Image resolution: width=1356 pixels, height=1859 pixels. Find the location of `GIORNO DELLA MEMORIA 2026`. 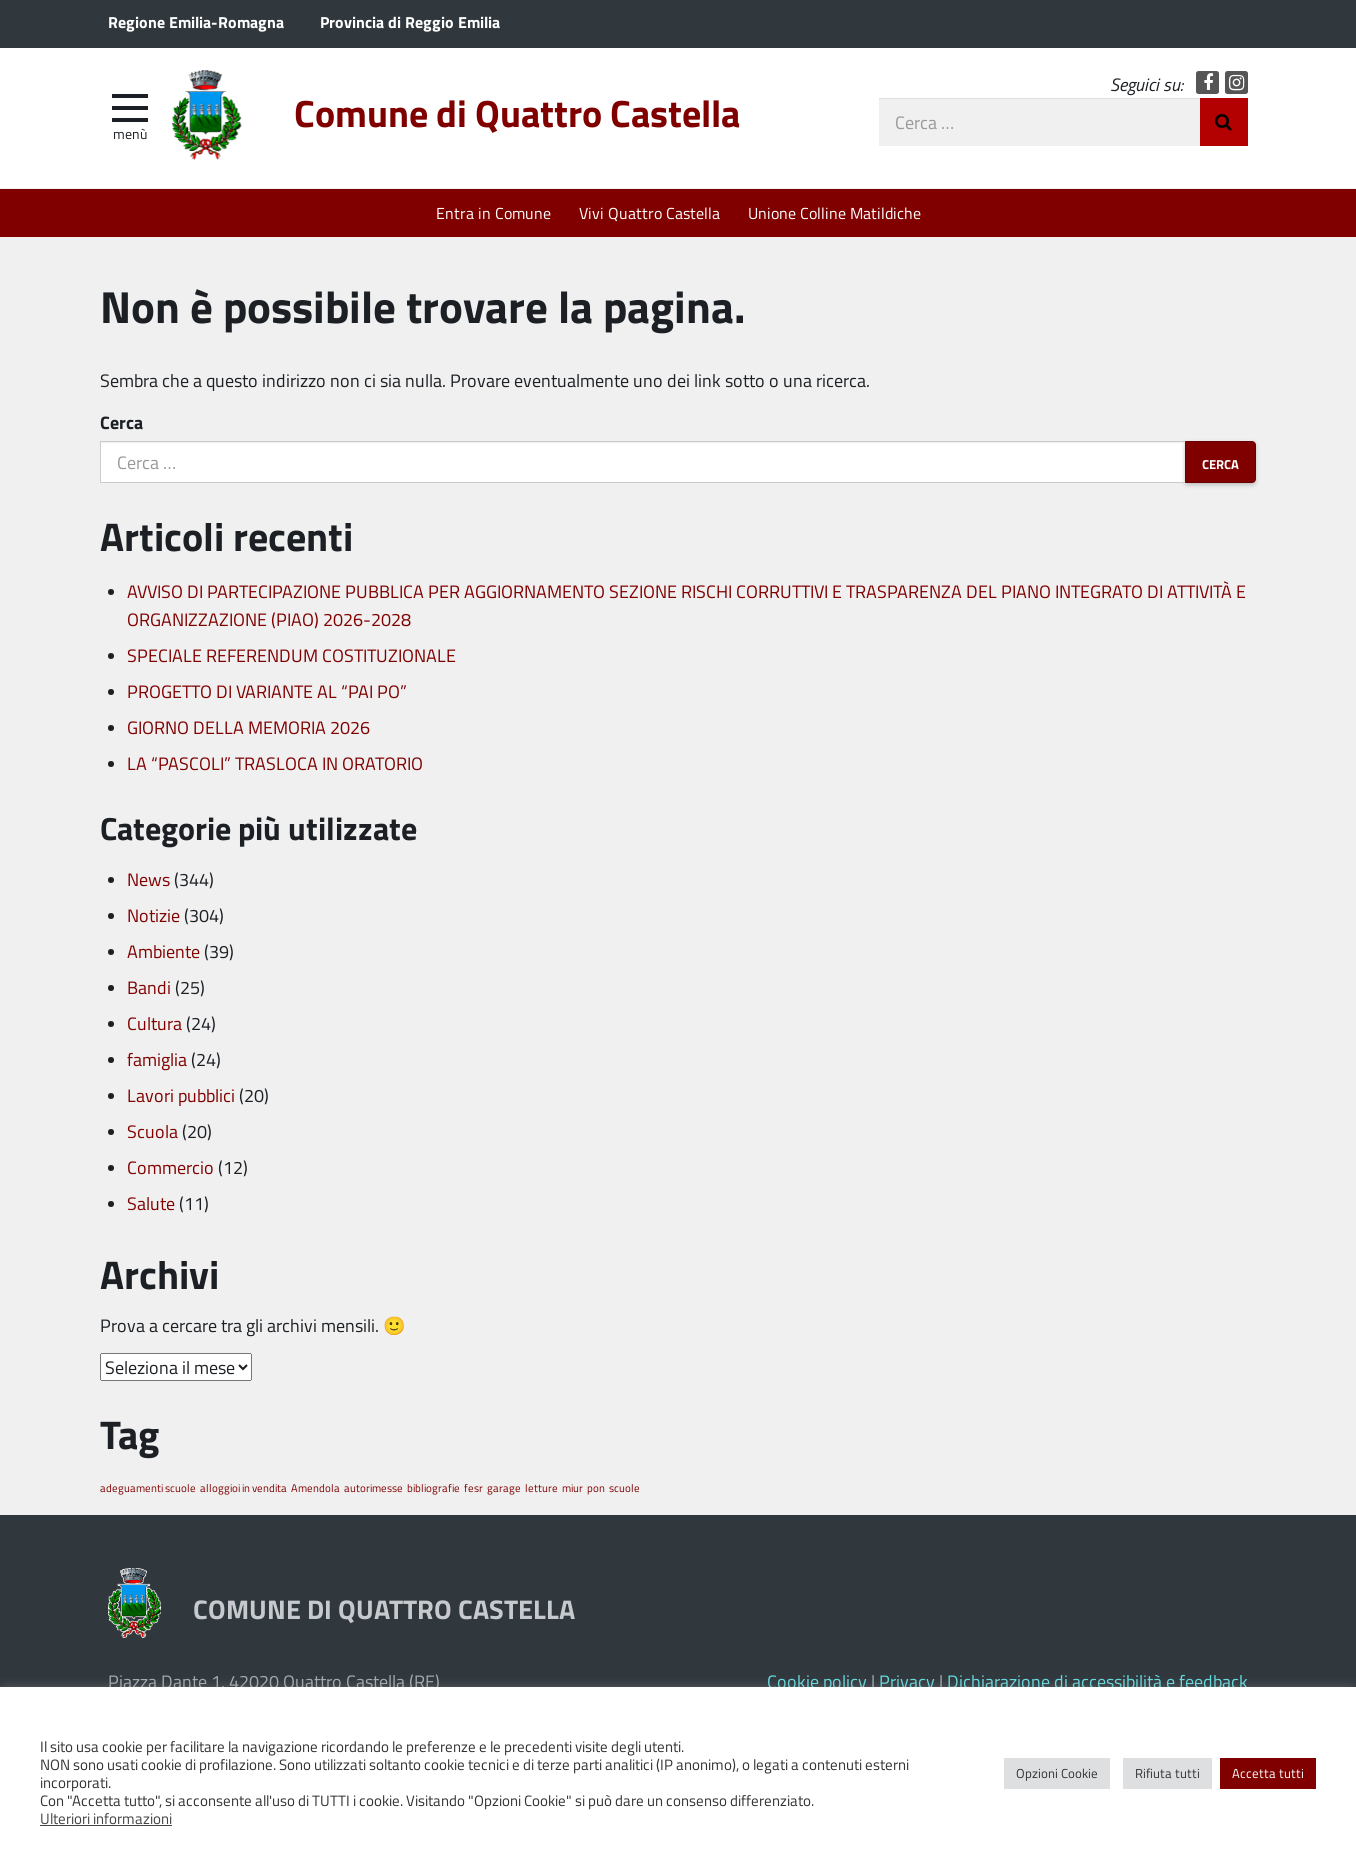

GIORNO DELLA MEMORIA 2026 is located at coordinates (248, 727).